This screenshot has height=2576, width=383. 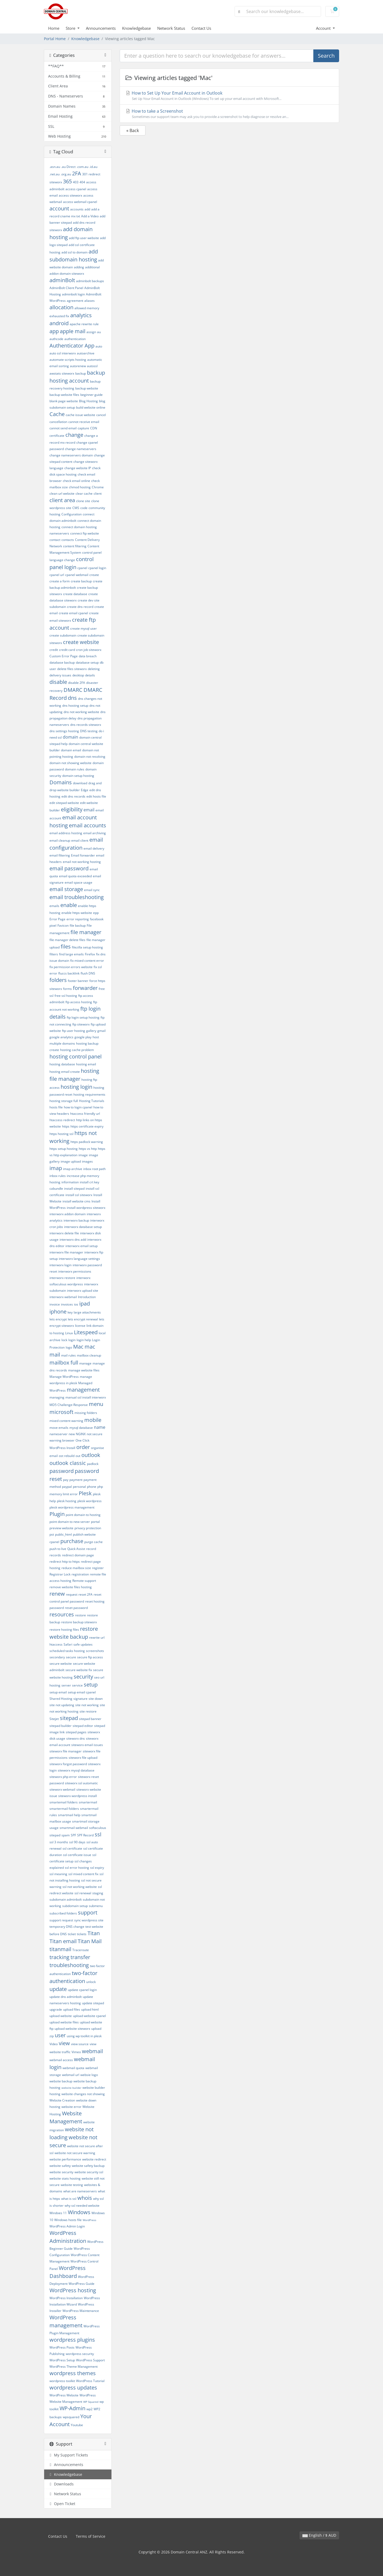 I want to click on app, so click(x=54, y=331).